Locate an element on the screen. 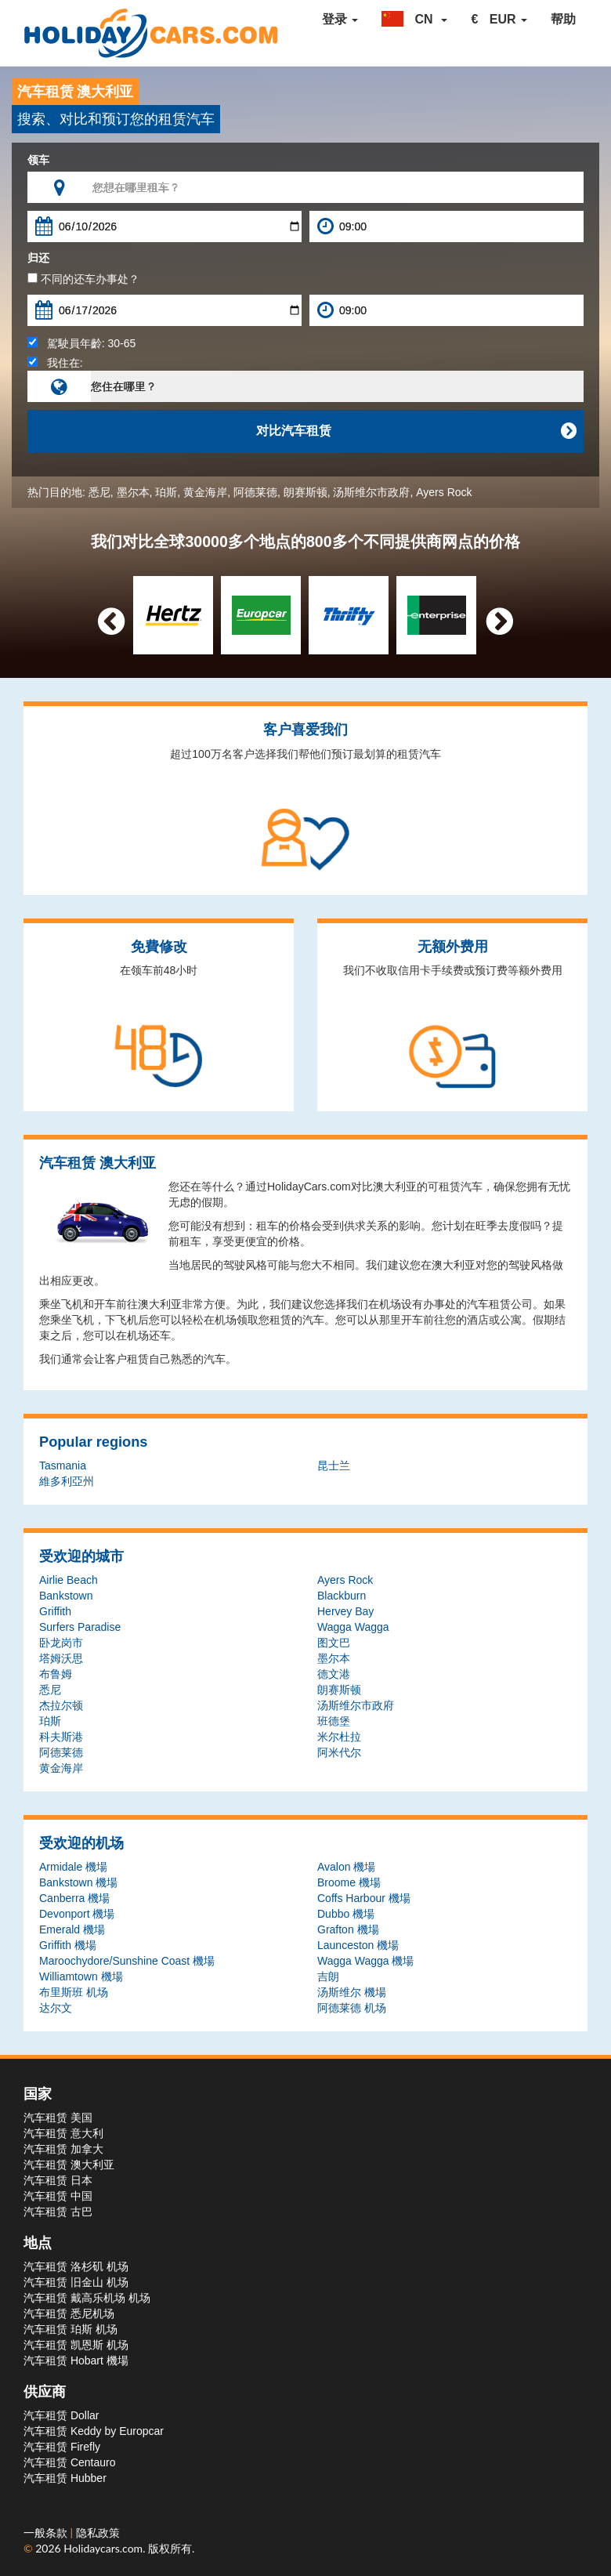  汽车租赁 Hobart 機場 is located at coordinates (76, 2360).